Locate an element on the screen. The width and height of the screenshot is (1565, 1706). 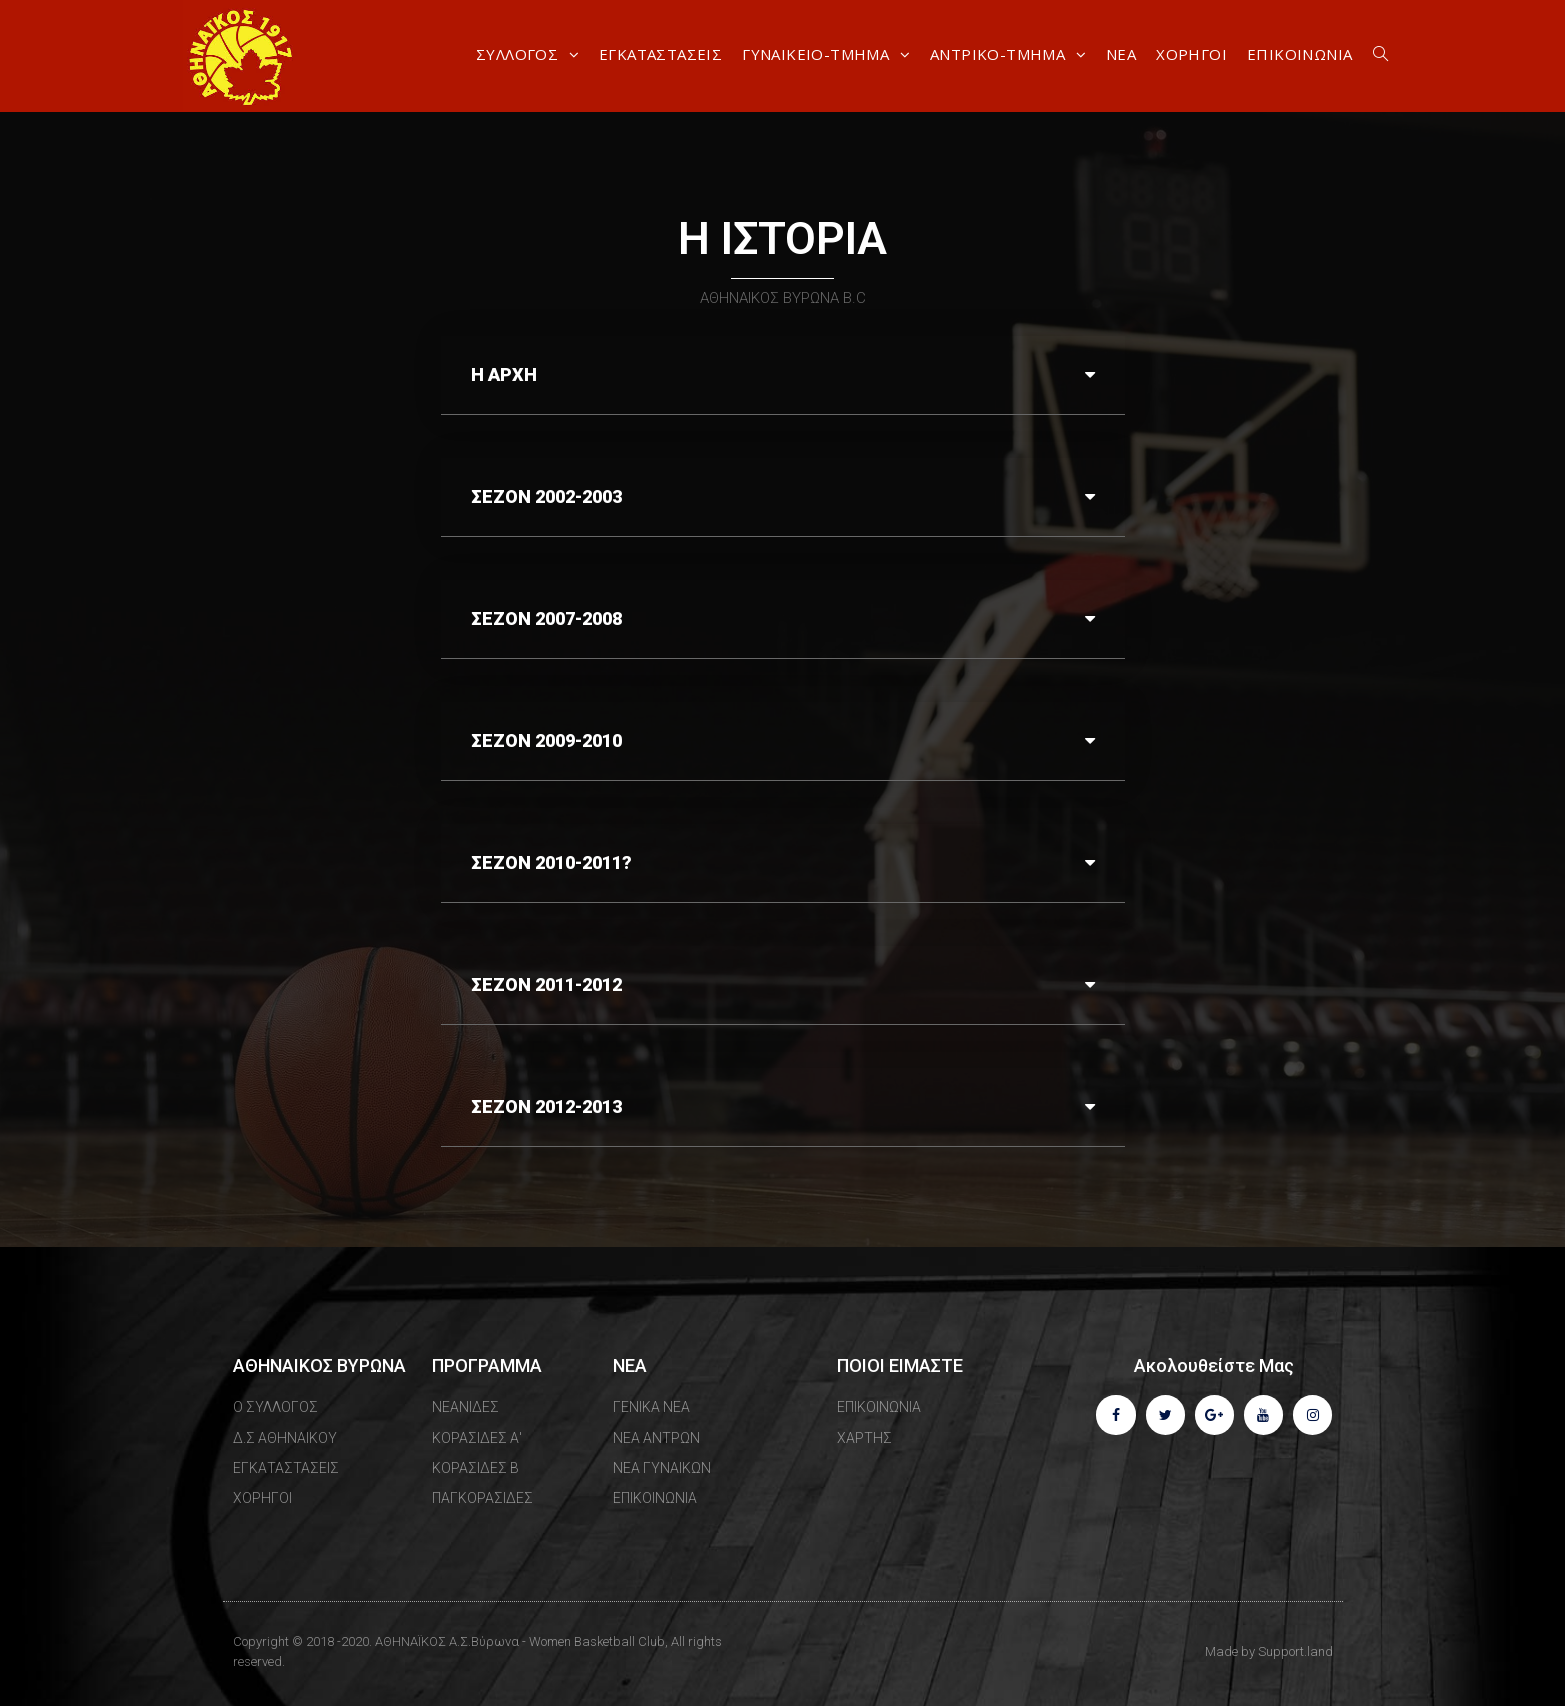
ΣΕΖΟΝ 2011-2012 is located at coordinates (546, 984).